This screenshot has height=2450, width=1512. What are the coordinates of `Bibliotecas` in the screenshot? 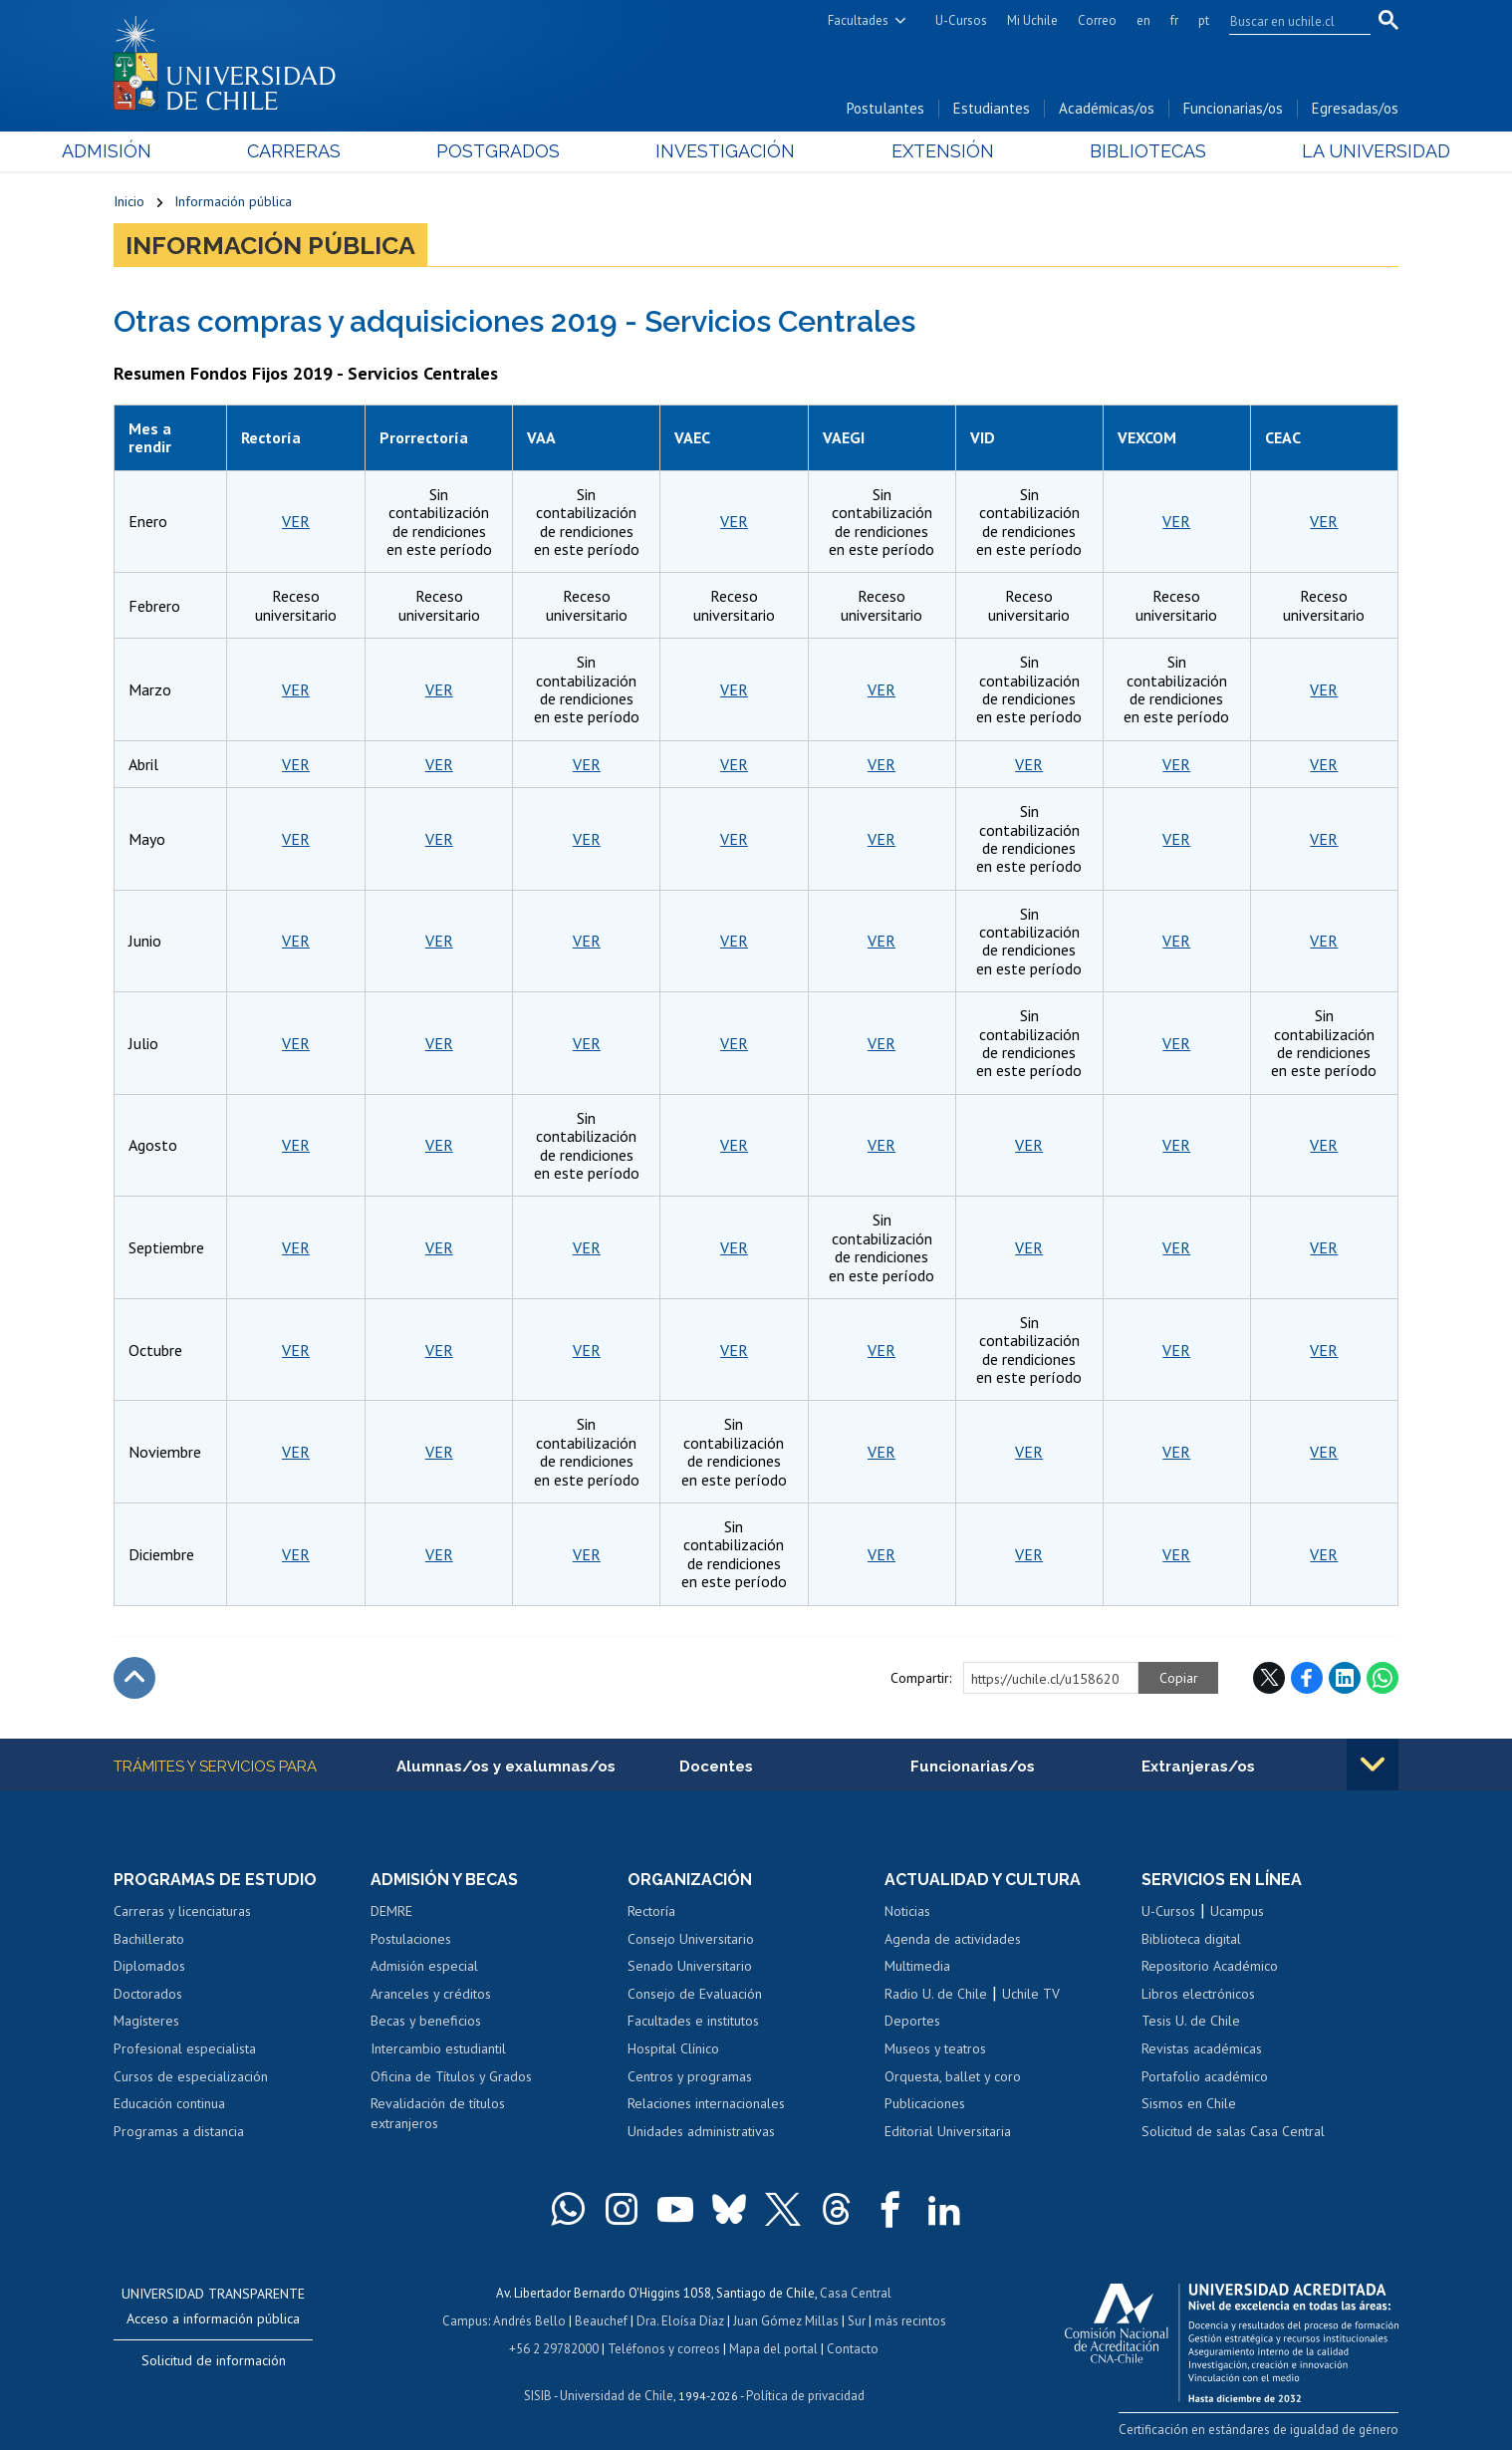 It's located at (1113, 150).